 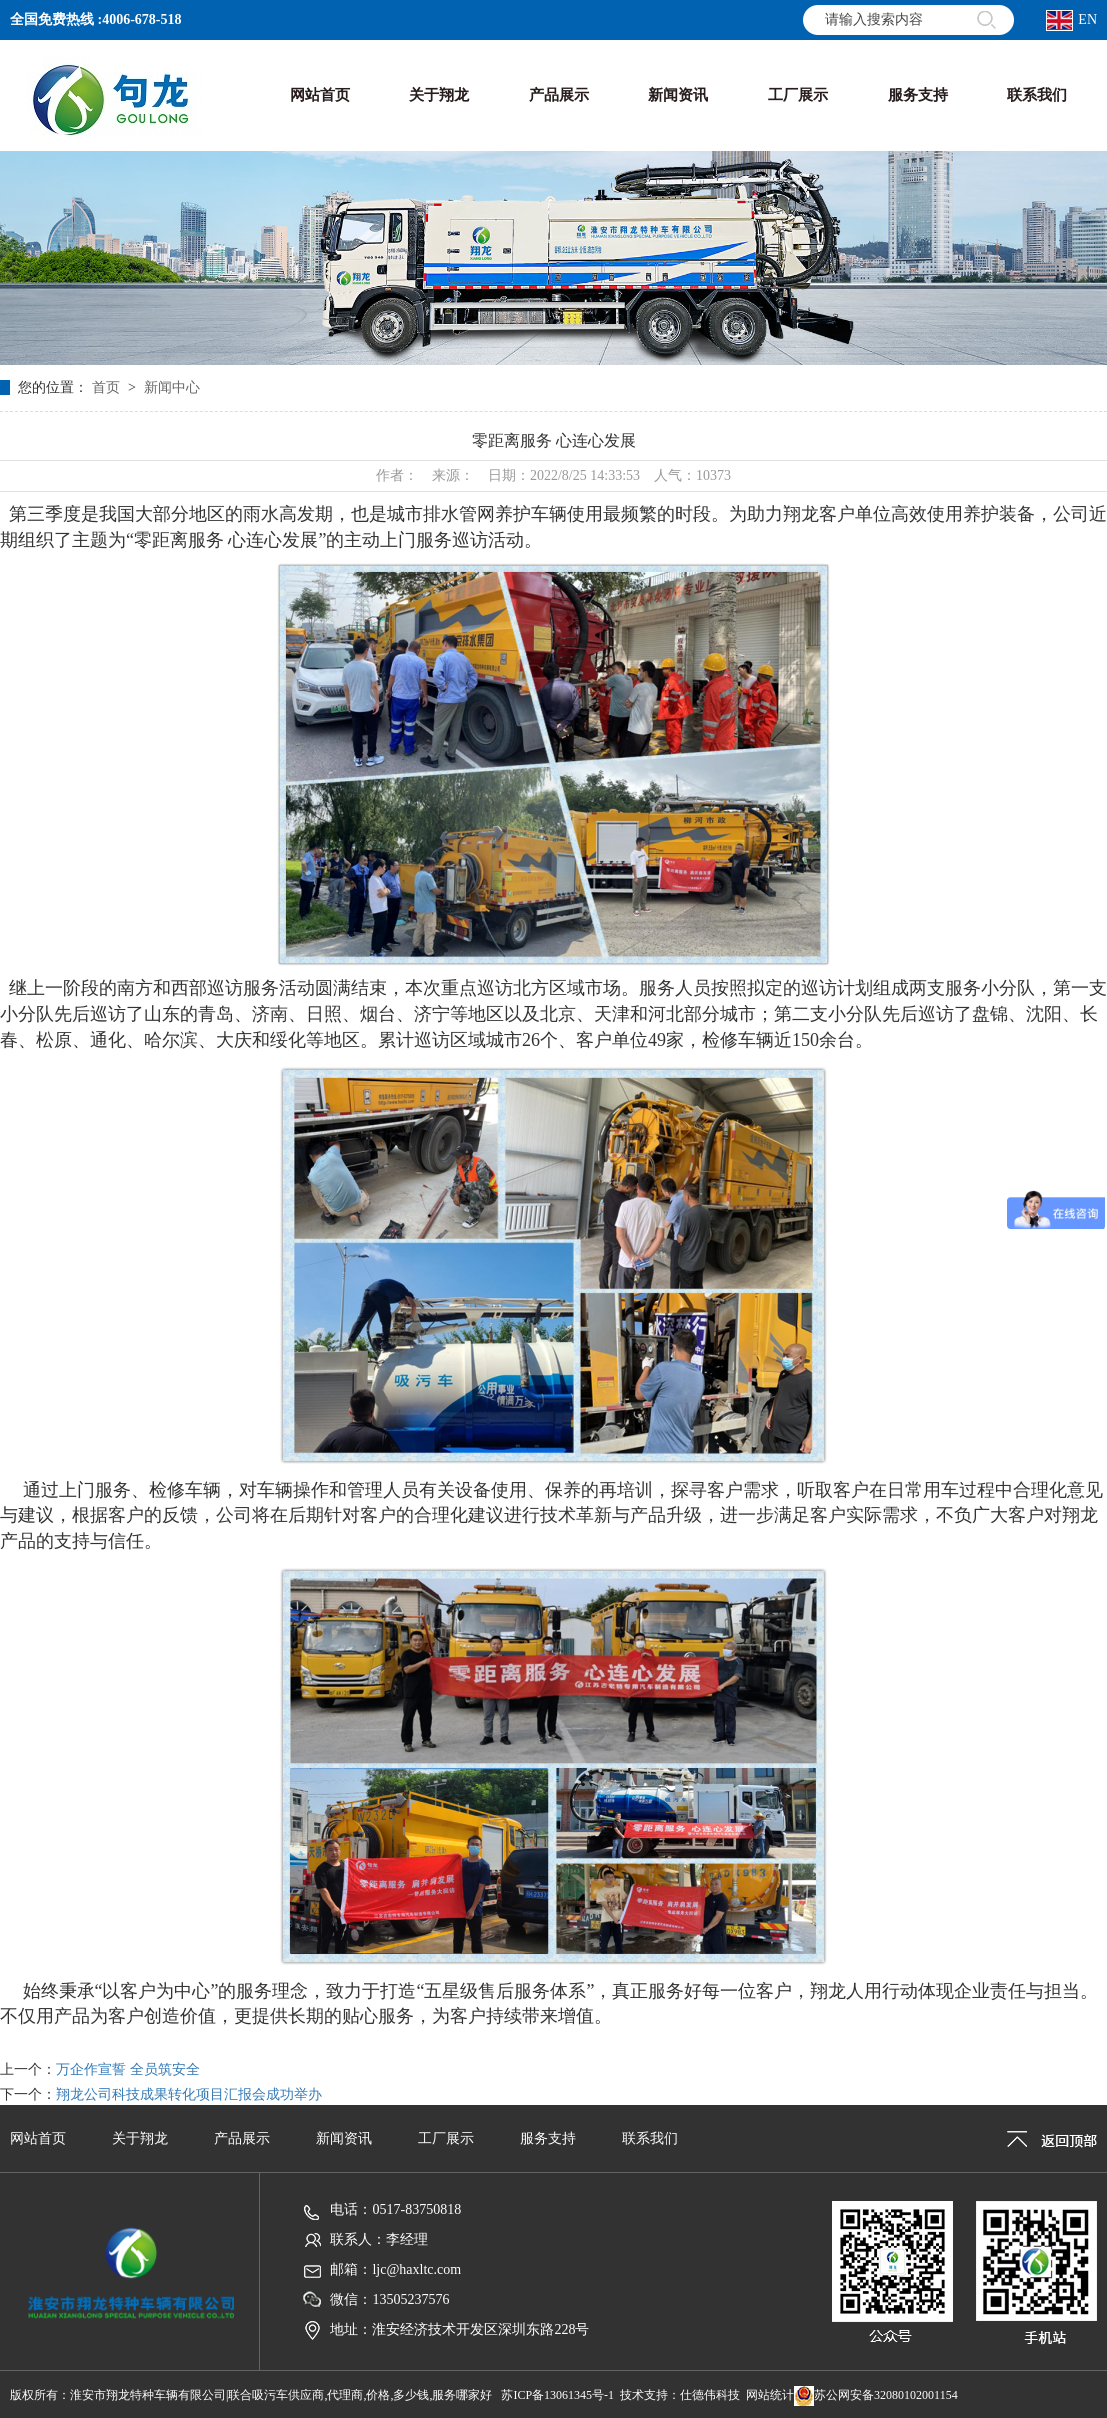 What do you see at coordinates (1071, 20) in the screenshot?
I see `EN` at bounding box center [1071, 20].